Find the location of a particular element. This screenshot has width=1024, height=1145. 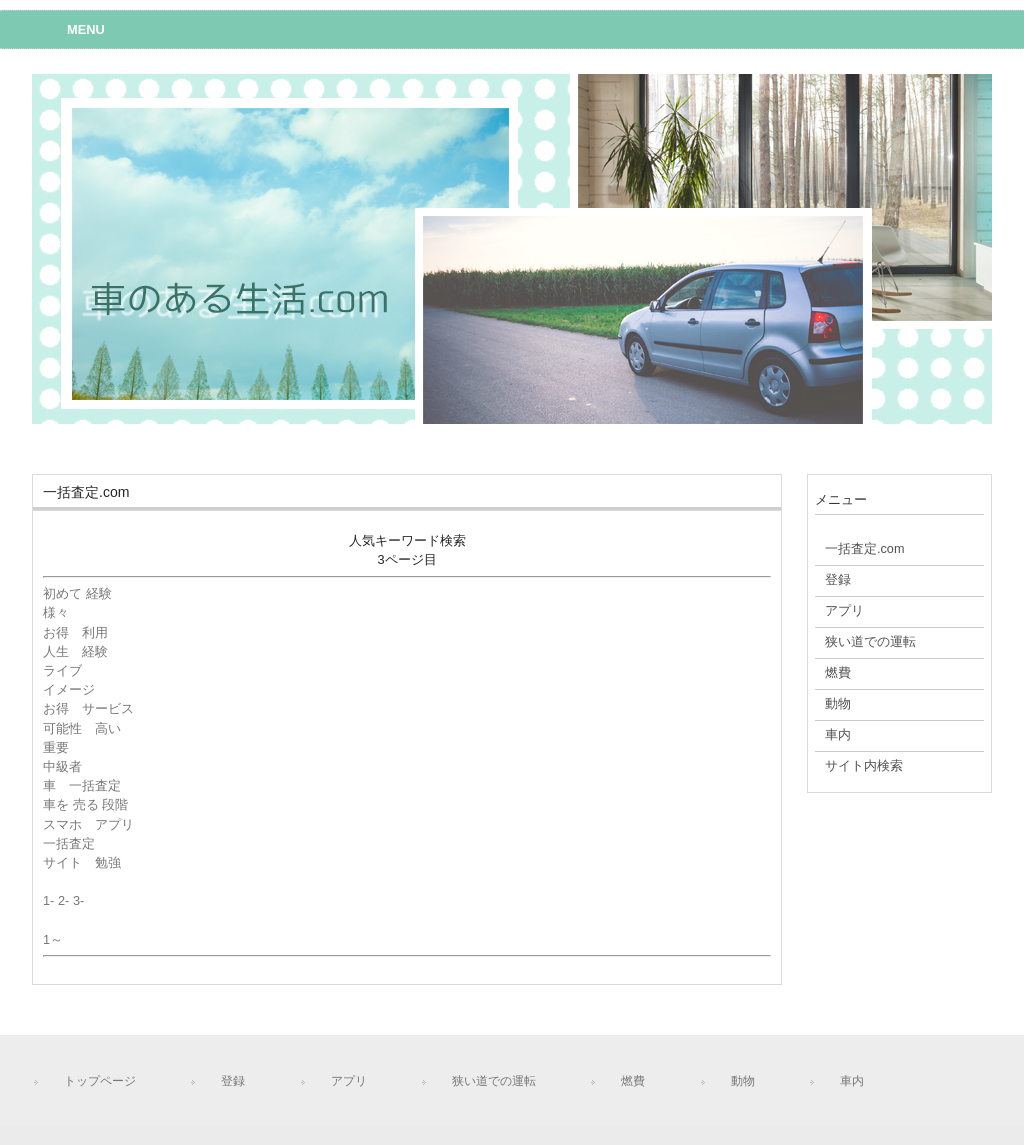

燃費 is located at coordinates (633, 1081).